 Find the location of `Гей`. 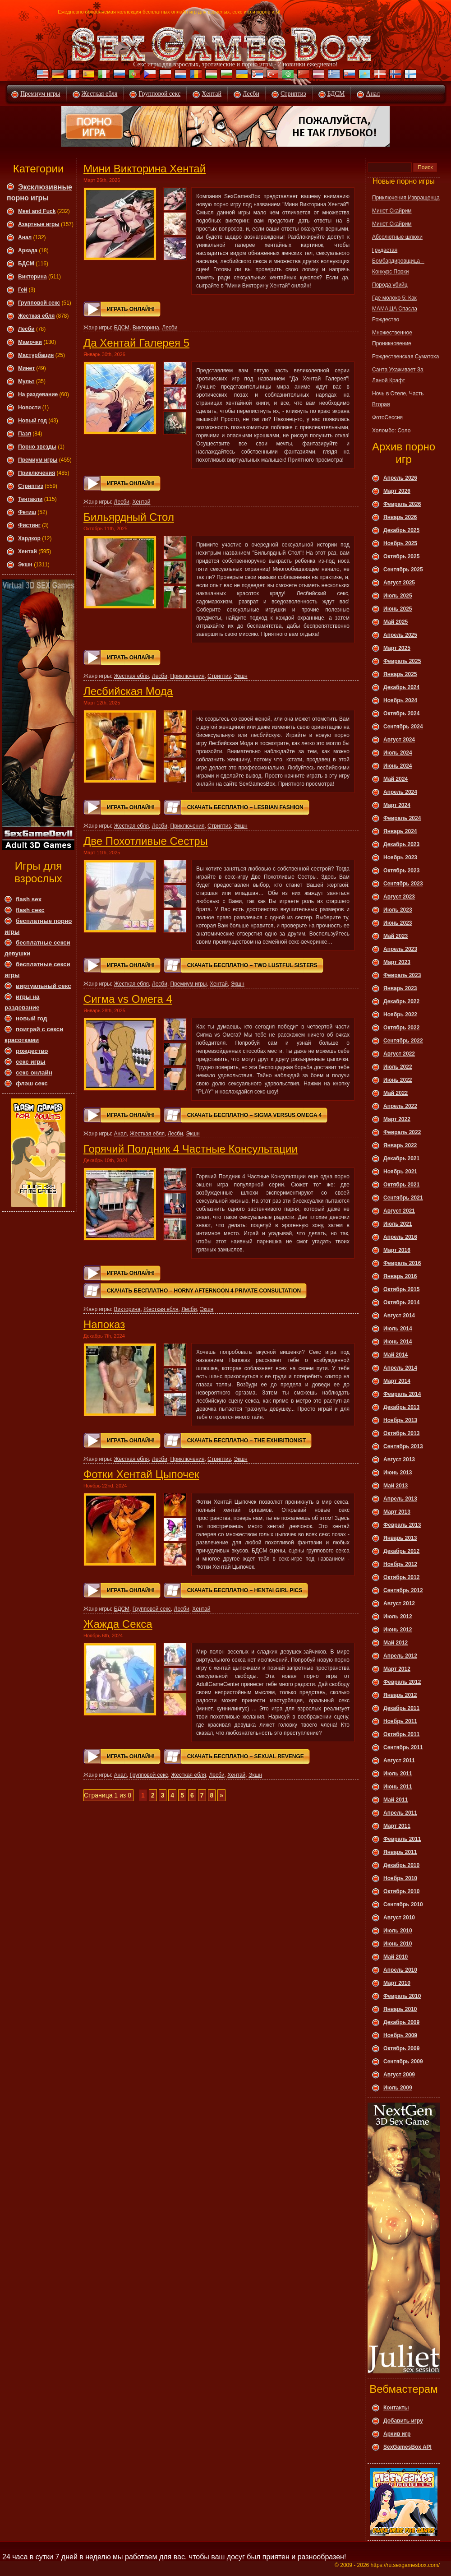

Гей is located at coordinates (22, 290).